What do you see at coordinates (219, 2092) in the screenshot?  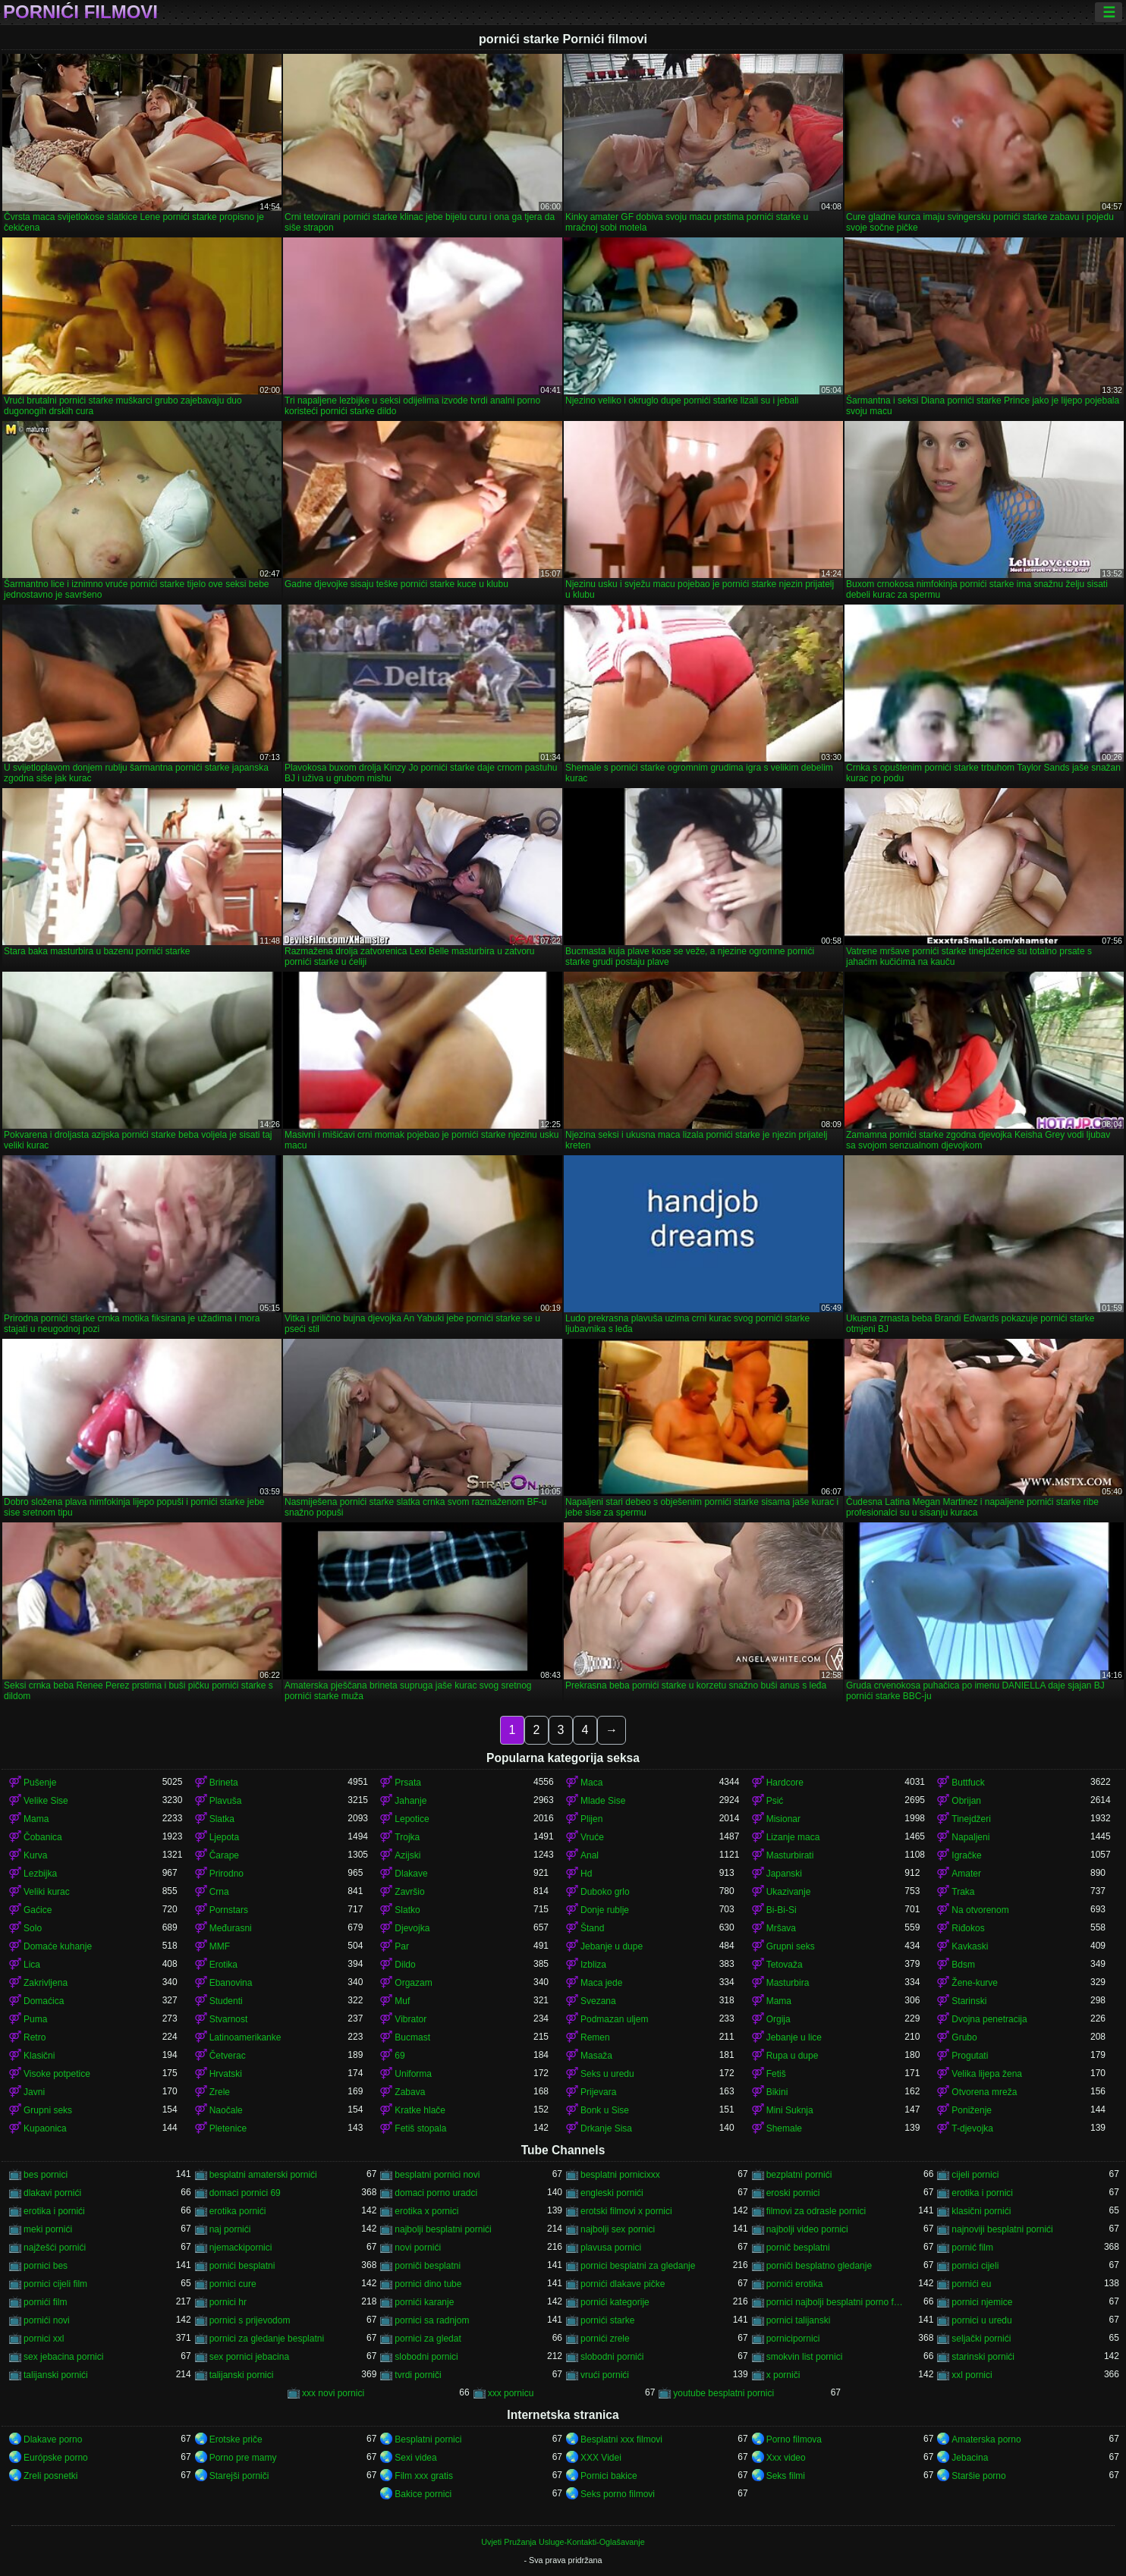 I see `Zrele` at bounding box center [219, 2092].